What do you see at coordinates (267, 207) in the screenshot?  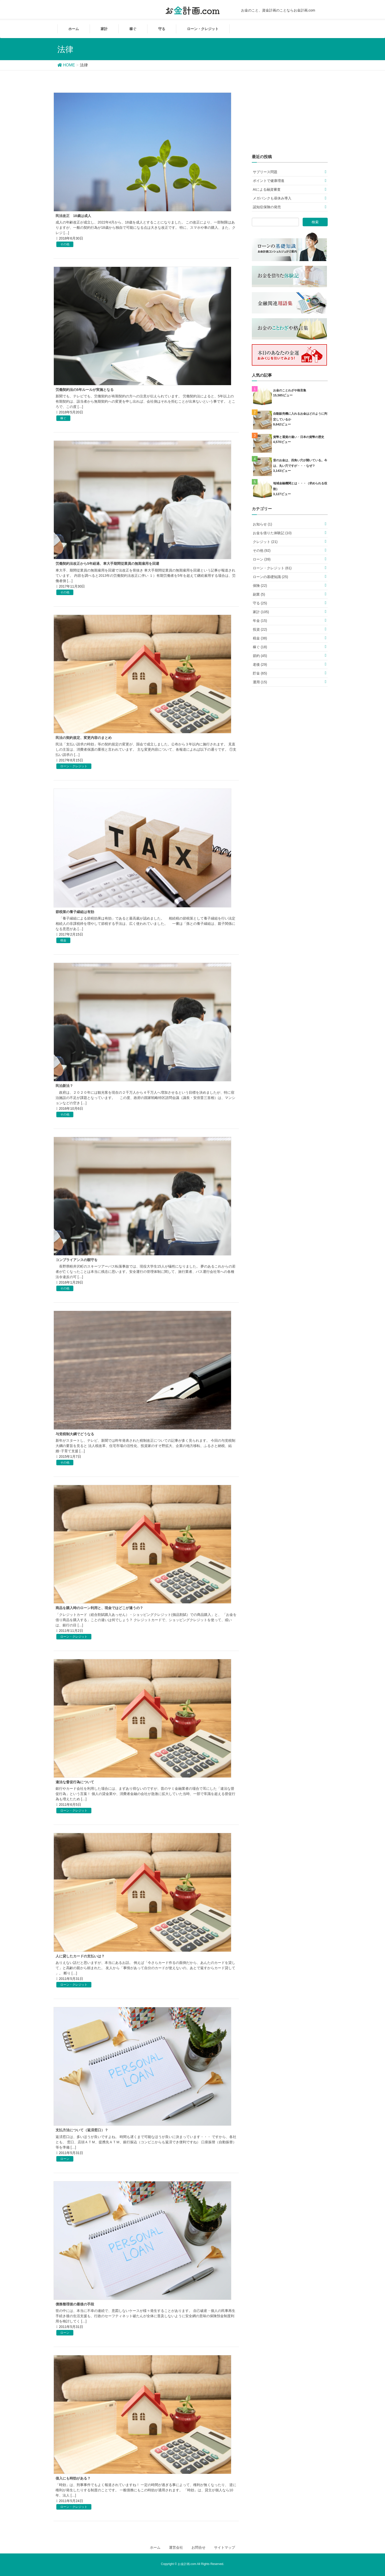 I see `認知症保険の発売` at bounding box center [267, 207].